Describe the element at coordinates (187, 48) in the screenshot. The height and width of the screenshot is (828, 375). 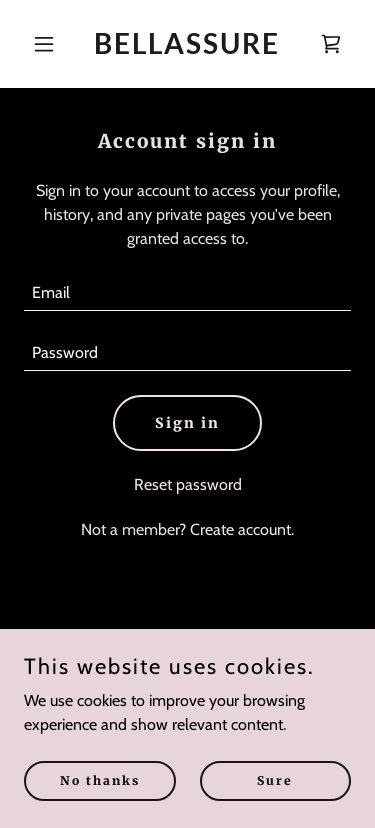
I see `[link]` at that location.